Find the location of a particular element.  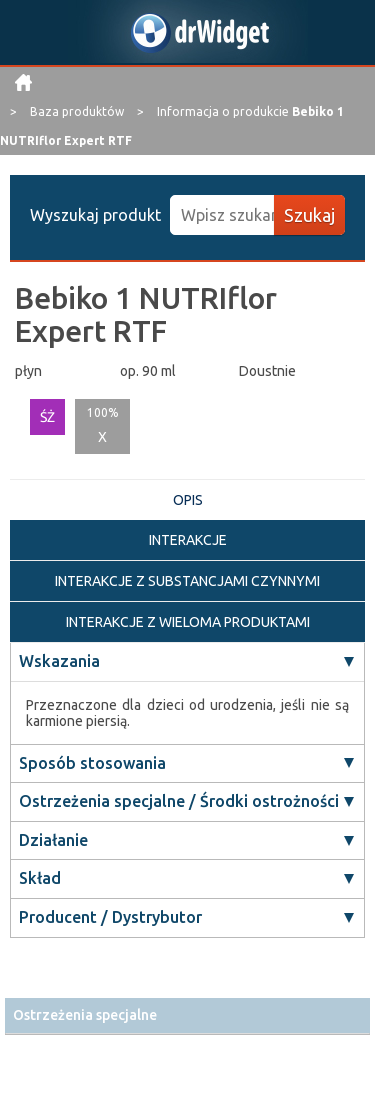

Ostrzeżenia specjalne / Środki ostrożności is located at coordinates (179, 801).